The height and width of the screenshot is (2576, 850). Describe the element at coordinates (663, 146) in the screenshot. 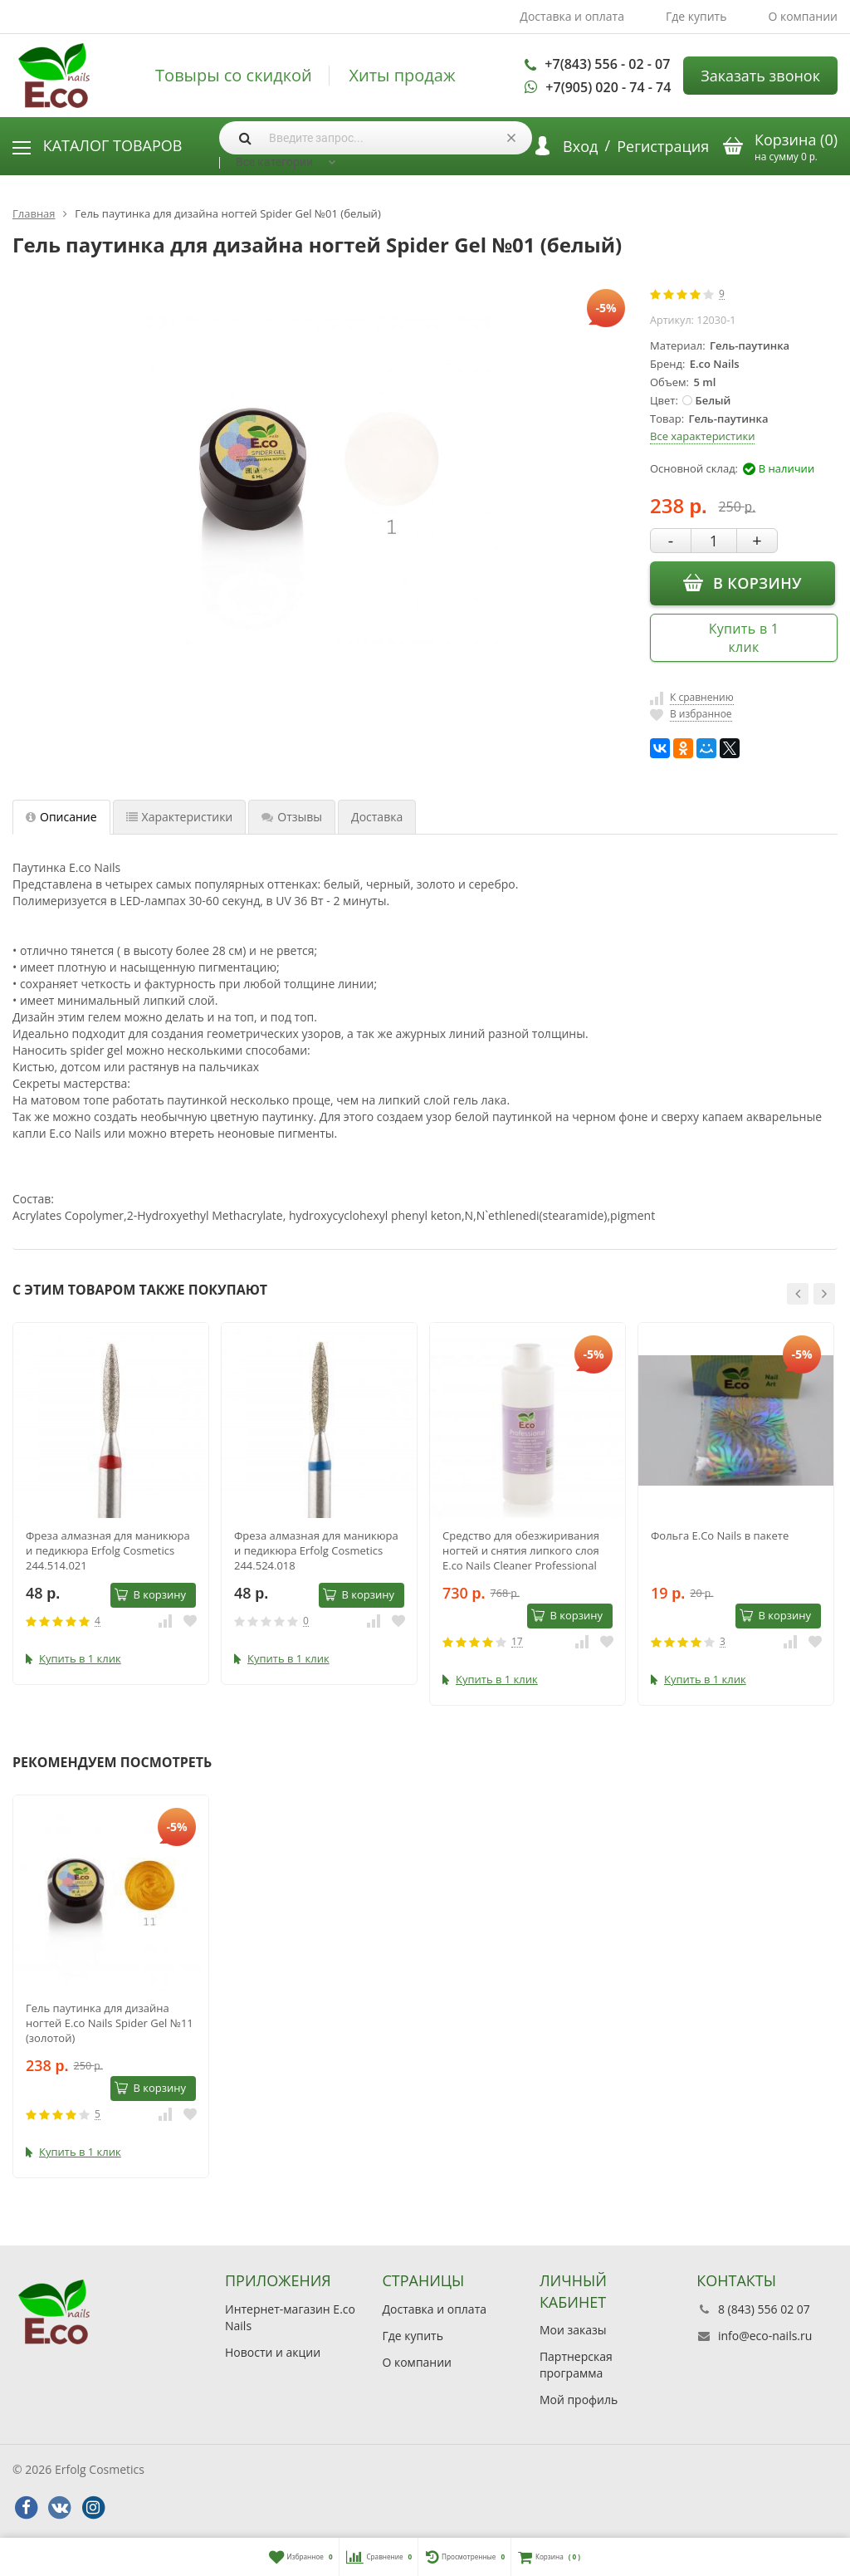

I see `Регистрация` at that location.